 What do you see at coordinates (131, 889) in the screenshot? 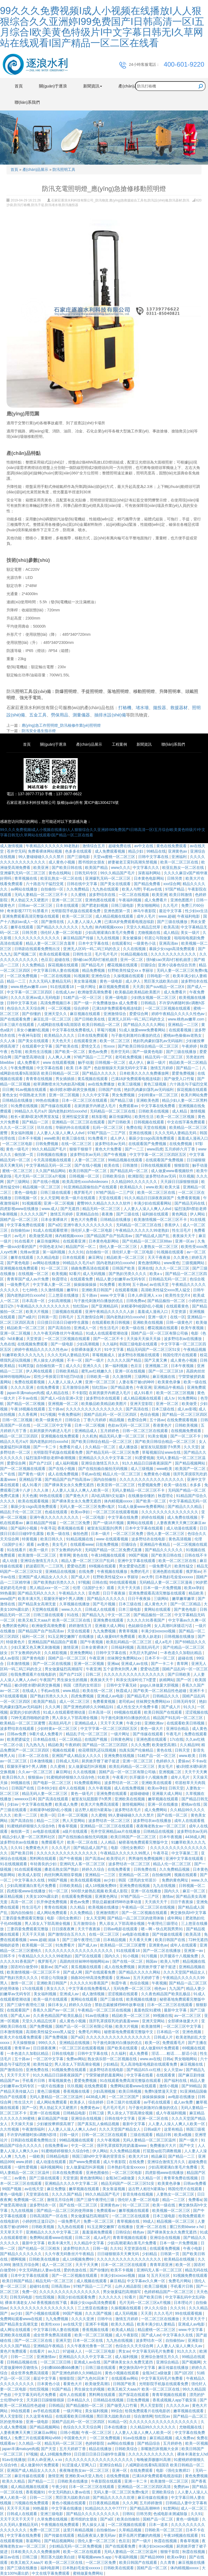
I see `欧美人与野` at bounding box center [131, 889].